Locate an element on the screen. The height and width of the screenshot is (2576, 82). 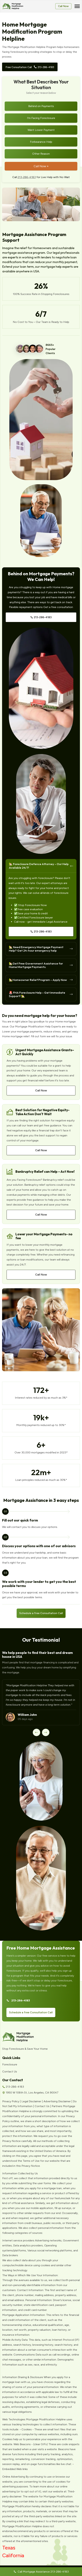
Contact Us is located at coordinates (9, 2071).